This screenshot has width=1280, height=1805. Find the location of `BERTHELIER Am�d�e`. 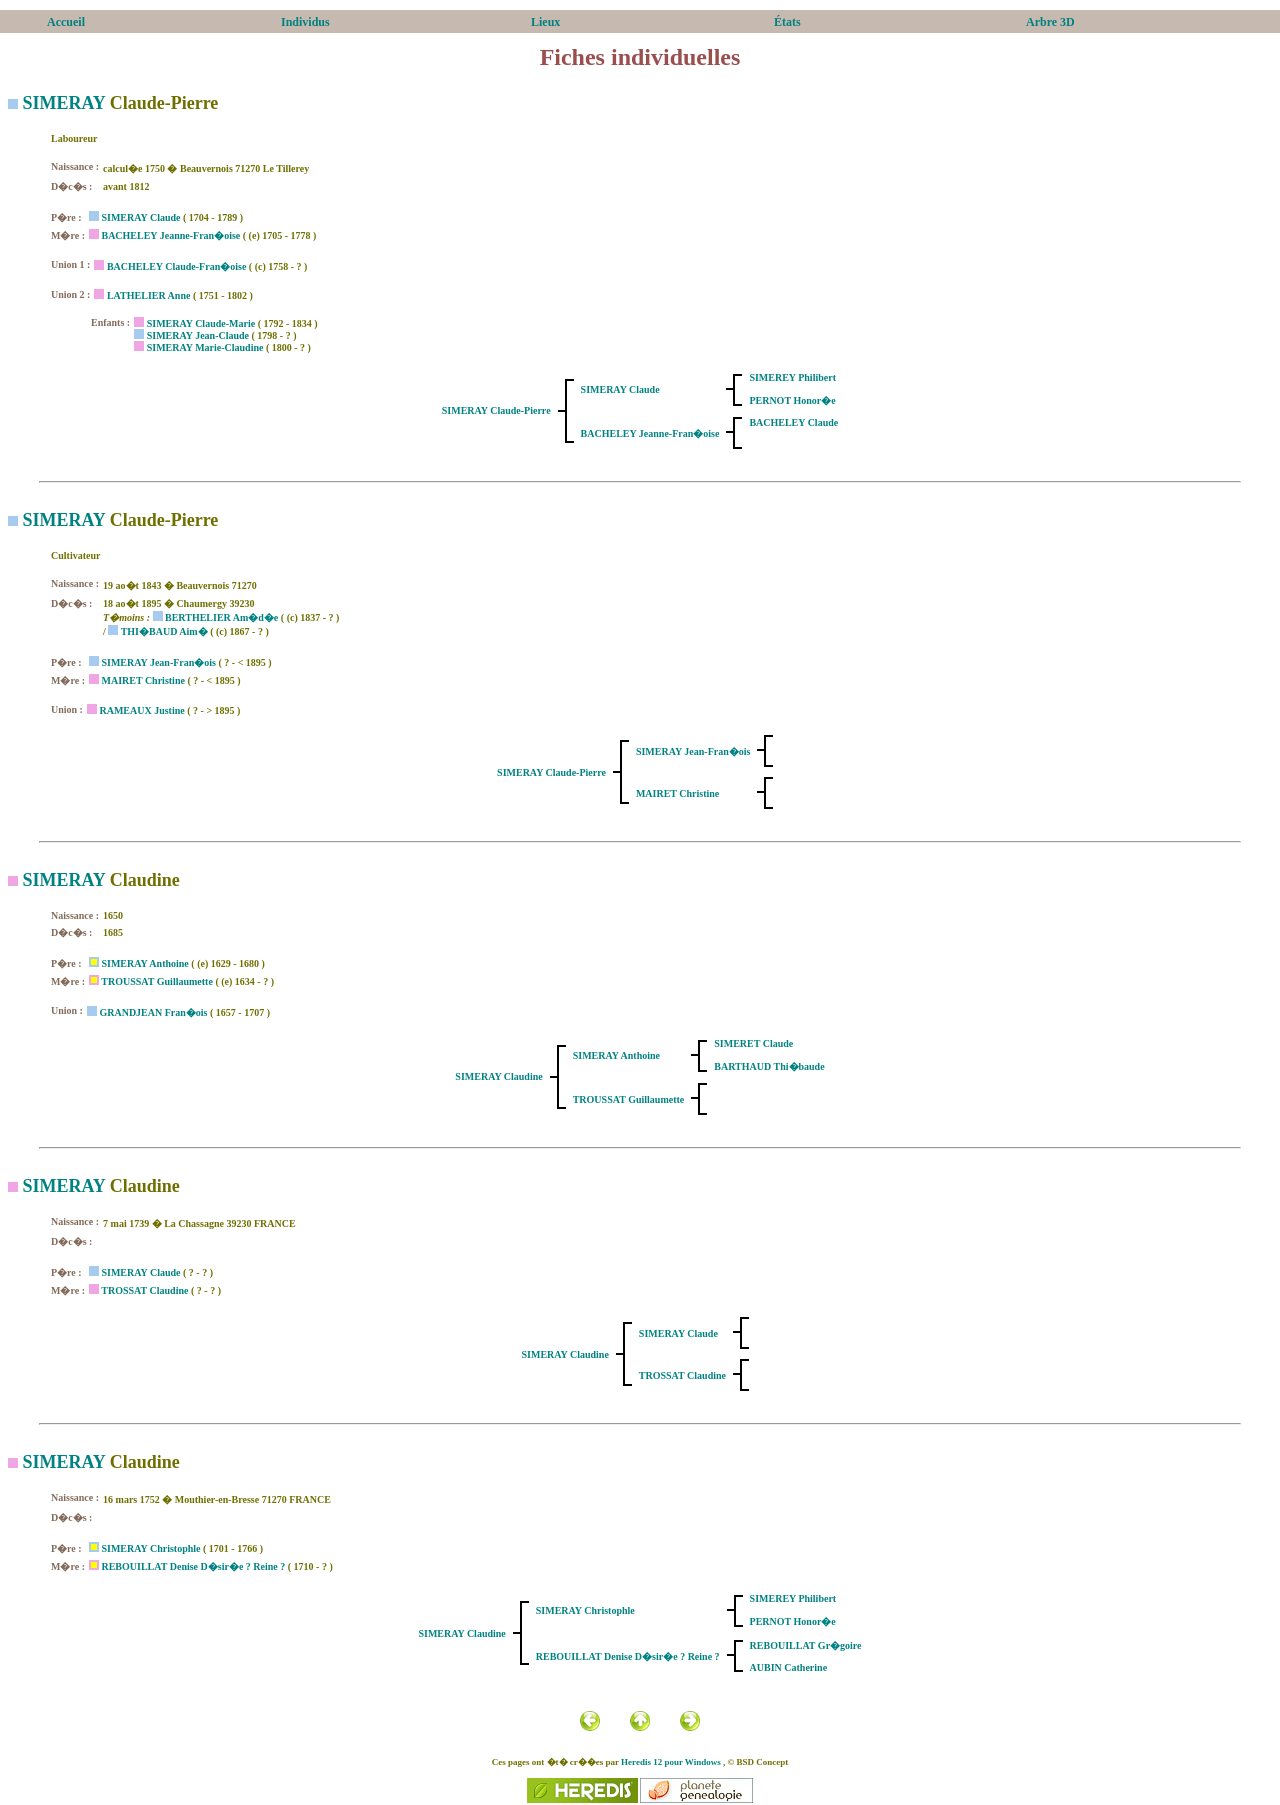

BERTHELIER Am�d�e is located at coordinates (221, 617).